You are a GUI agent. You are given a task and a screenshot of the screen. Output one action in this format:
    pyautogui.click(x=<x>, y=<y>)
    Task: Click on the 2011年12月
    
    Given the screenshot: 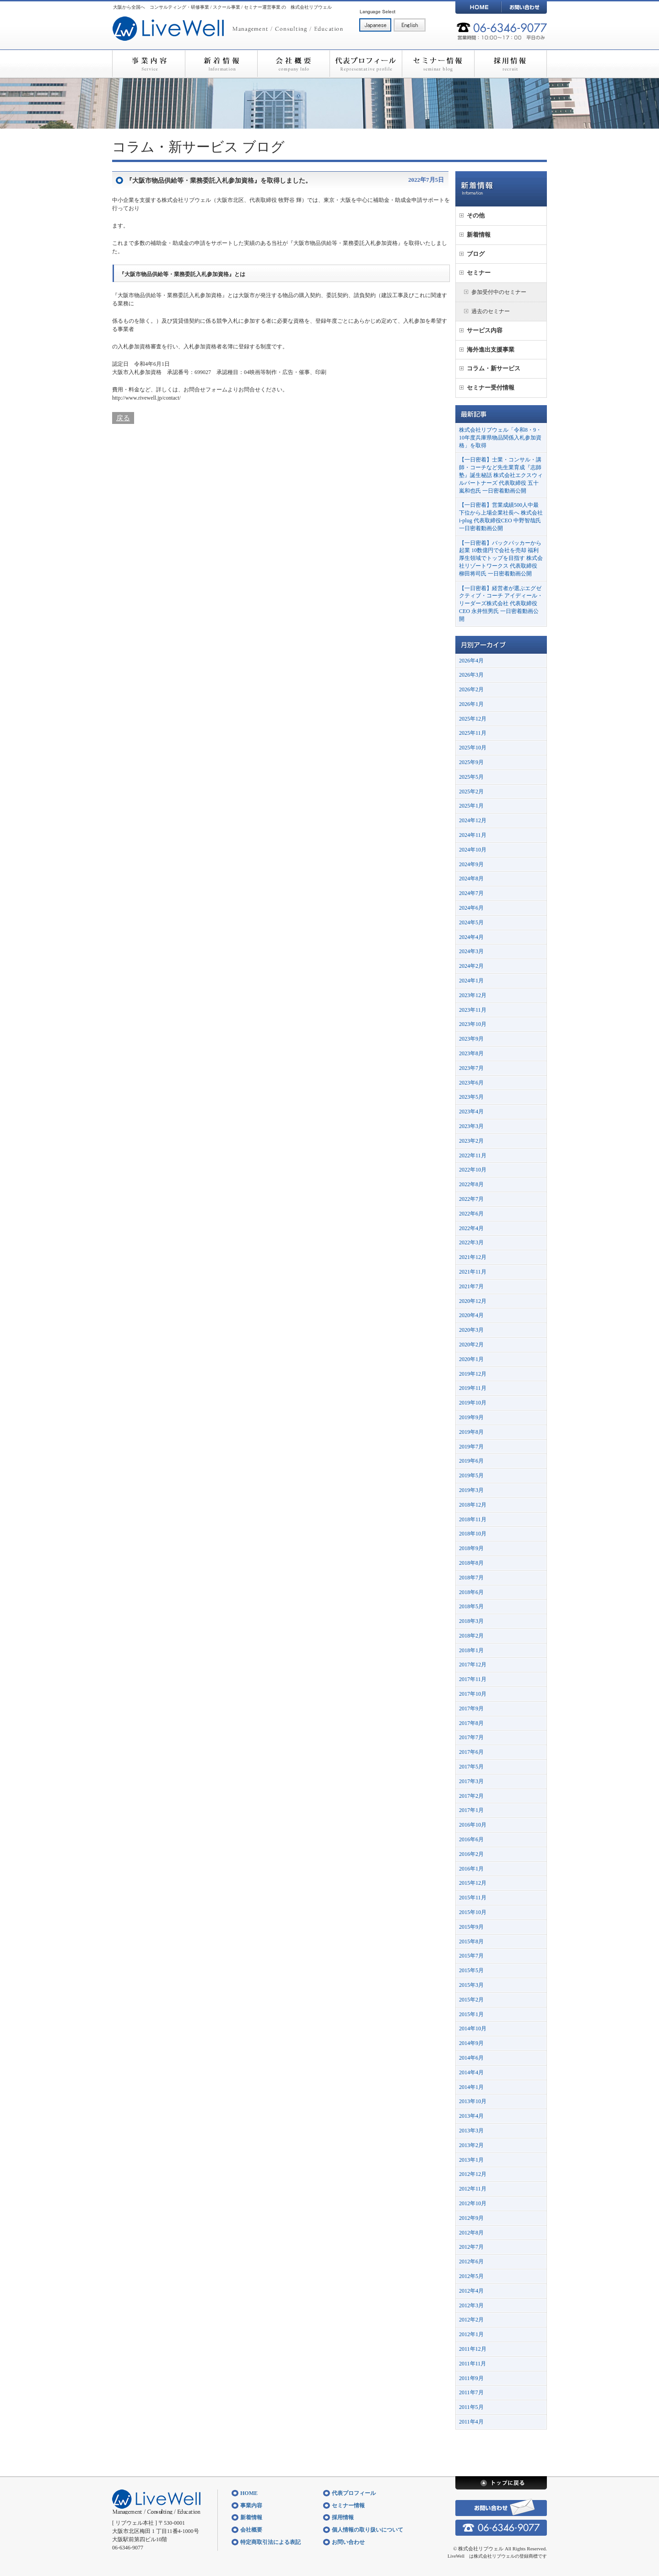 What is the action you would take?
    pyautogui.click(x=472, y=2349)
    